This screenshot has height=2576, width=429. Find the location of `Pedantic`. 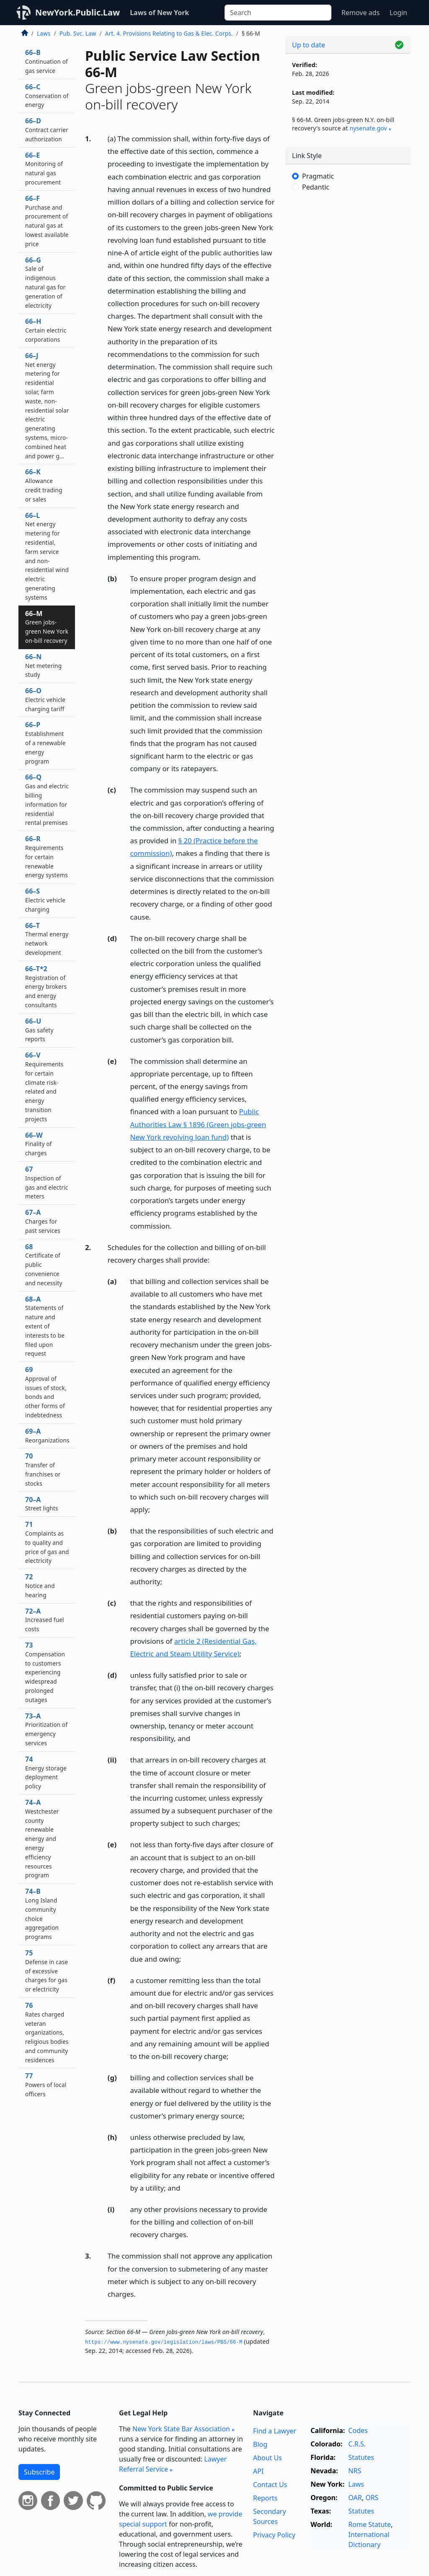

Pedantic is located at coordinates (315, 187).